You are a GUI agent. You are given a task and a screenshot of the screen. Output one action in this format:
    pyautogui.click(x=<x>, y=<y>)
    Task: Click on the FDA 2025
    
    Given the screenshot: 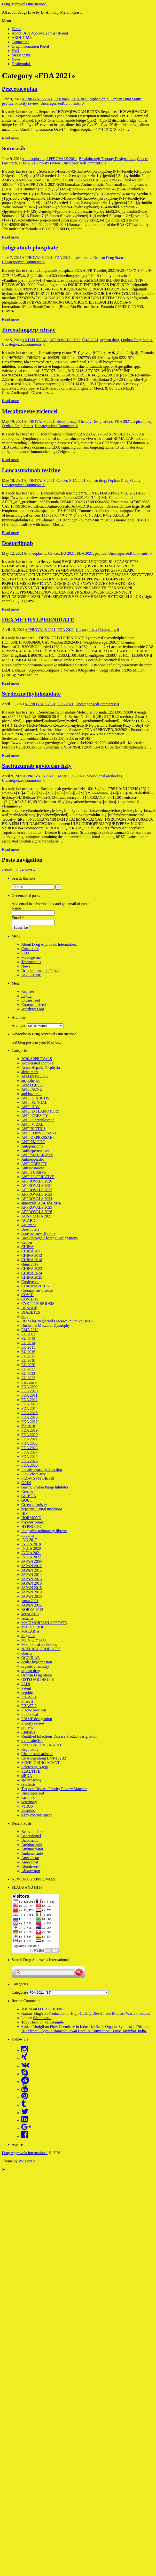 What is the action you would take?
    pyautogui.click(x=29, y=1456)
    